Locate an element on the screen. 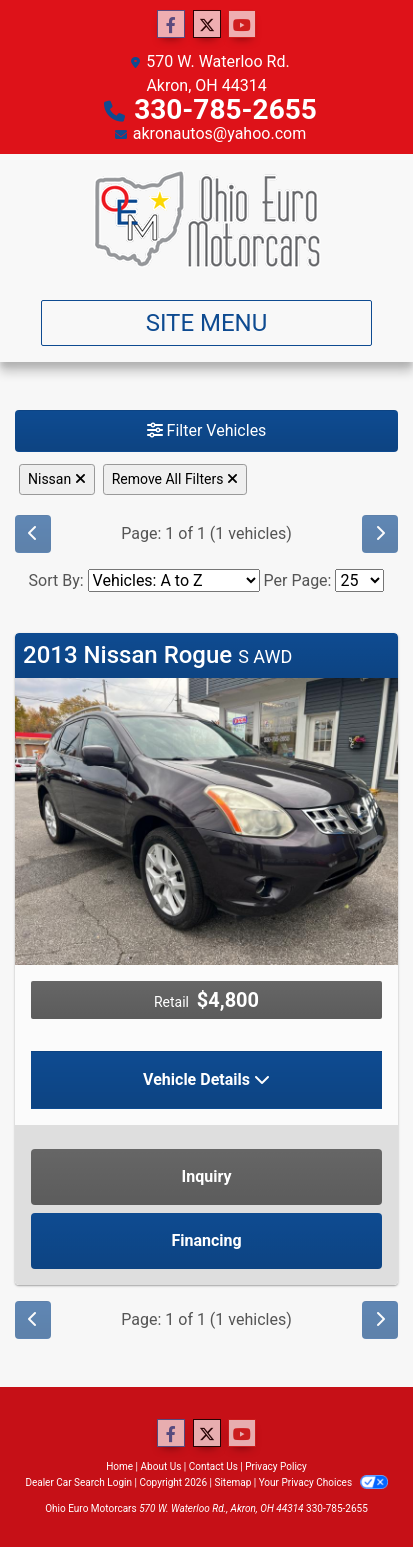 The image size is (413, 1547). Sitemap is located at coordinates (232, 1482).